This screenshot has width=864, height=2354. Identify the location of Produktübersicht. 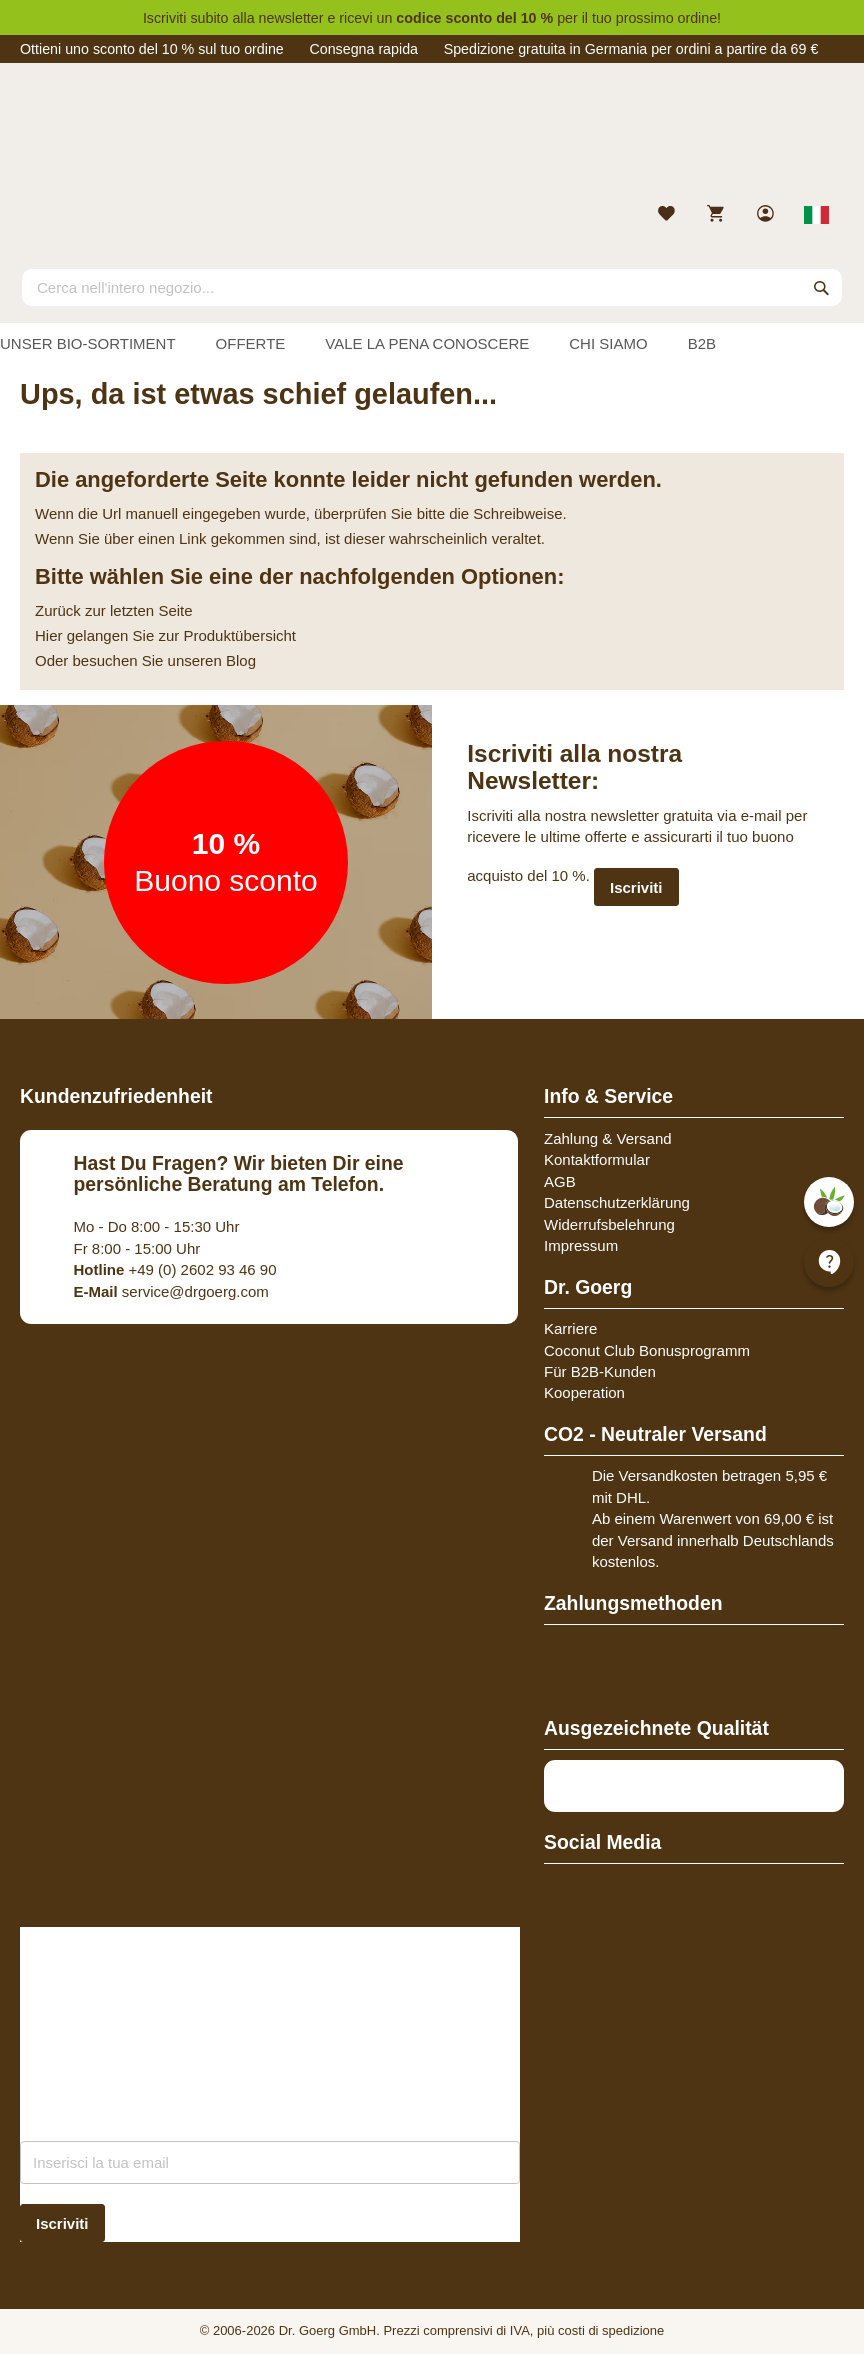
(239, 635).